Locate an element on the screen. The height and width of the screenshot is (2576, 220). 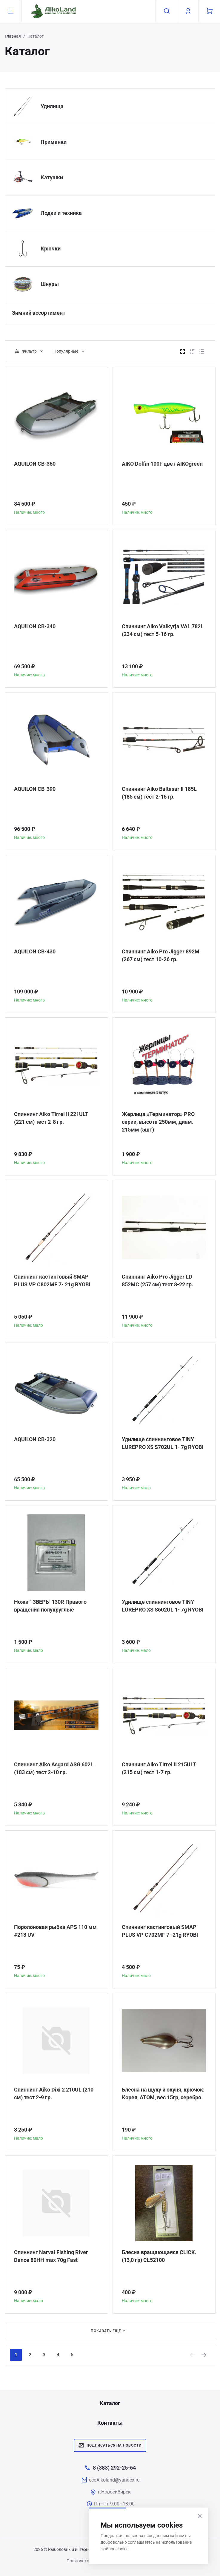
Спиннинг Aiko Baltasar II 185L (185 см) тест 2-16 гр. is located at coordinates (159, 793).